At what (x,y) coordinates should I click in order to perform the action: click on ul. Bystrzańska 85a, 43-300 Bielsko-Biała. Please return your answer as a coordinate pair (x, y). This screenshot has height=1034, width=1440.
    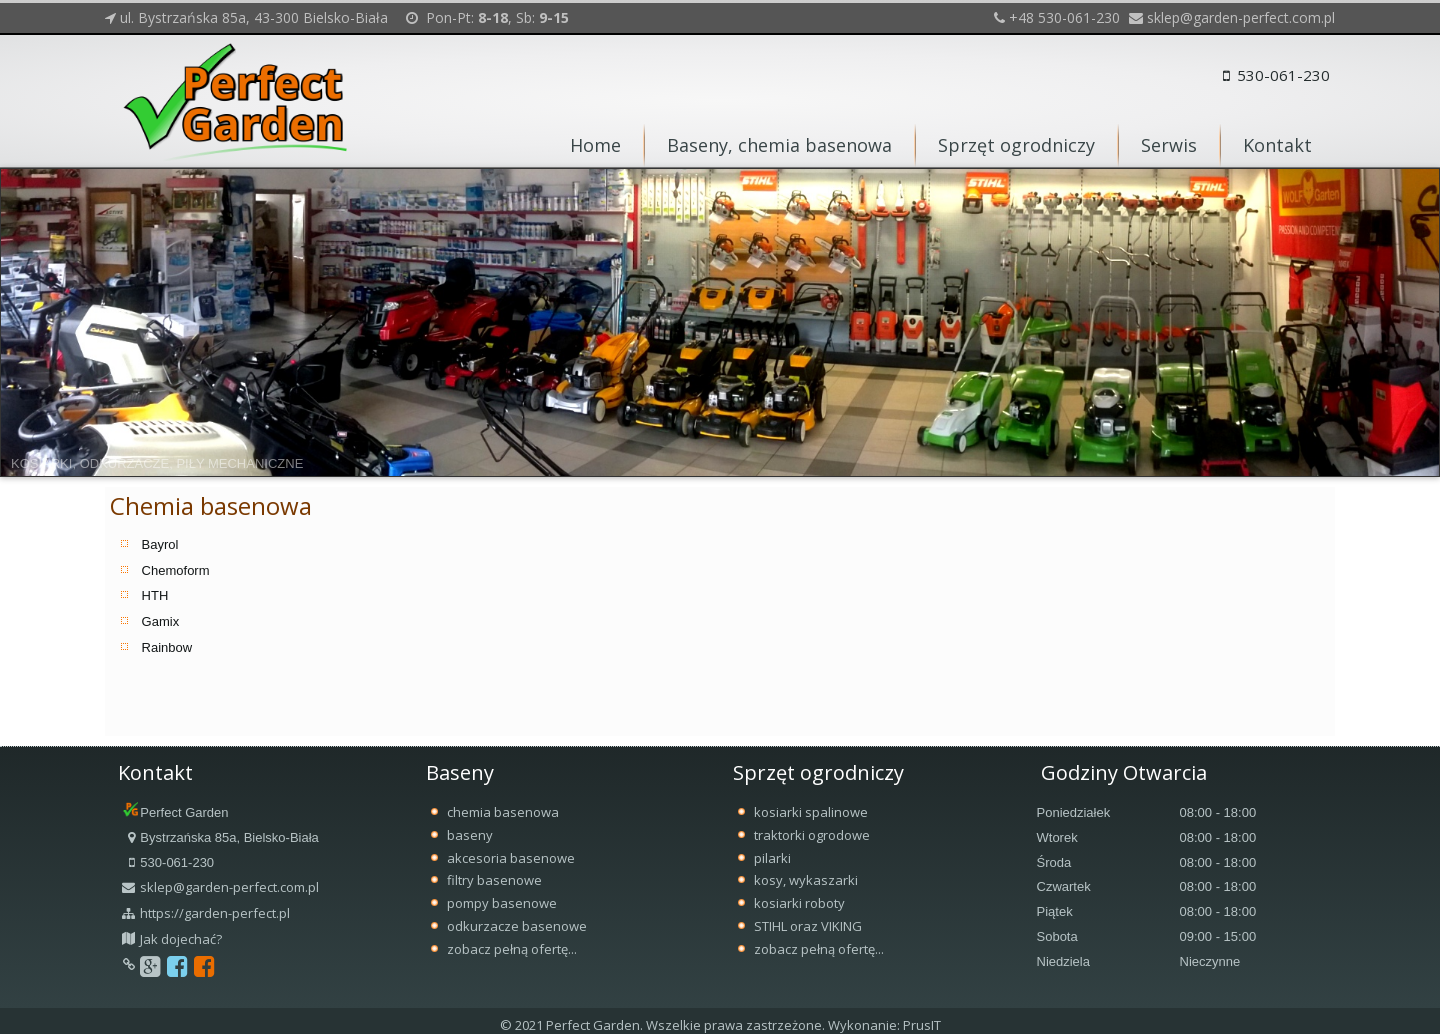
    Looking at the image, I should click on (246, 17).